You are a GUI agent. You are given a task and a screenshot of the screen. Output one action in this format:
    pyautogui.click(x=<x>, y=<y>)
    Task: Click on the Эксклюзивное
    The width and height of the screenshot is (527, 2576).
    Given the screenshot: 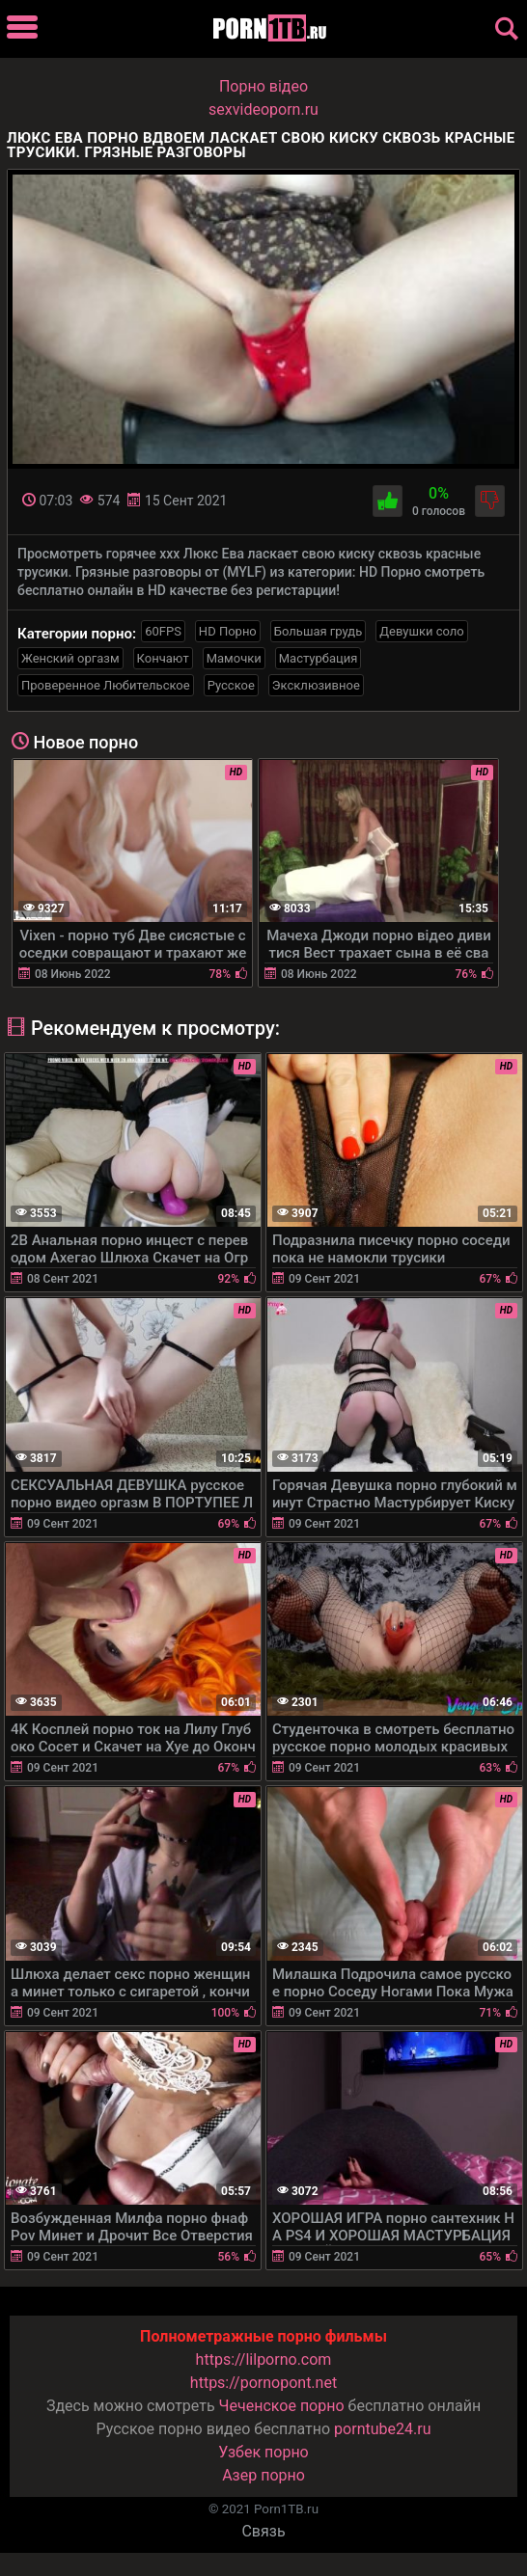 What is the action you would take?
    pyautogui.click(x=316, y=685)
    